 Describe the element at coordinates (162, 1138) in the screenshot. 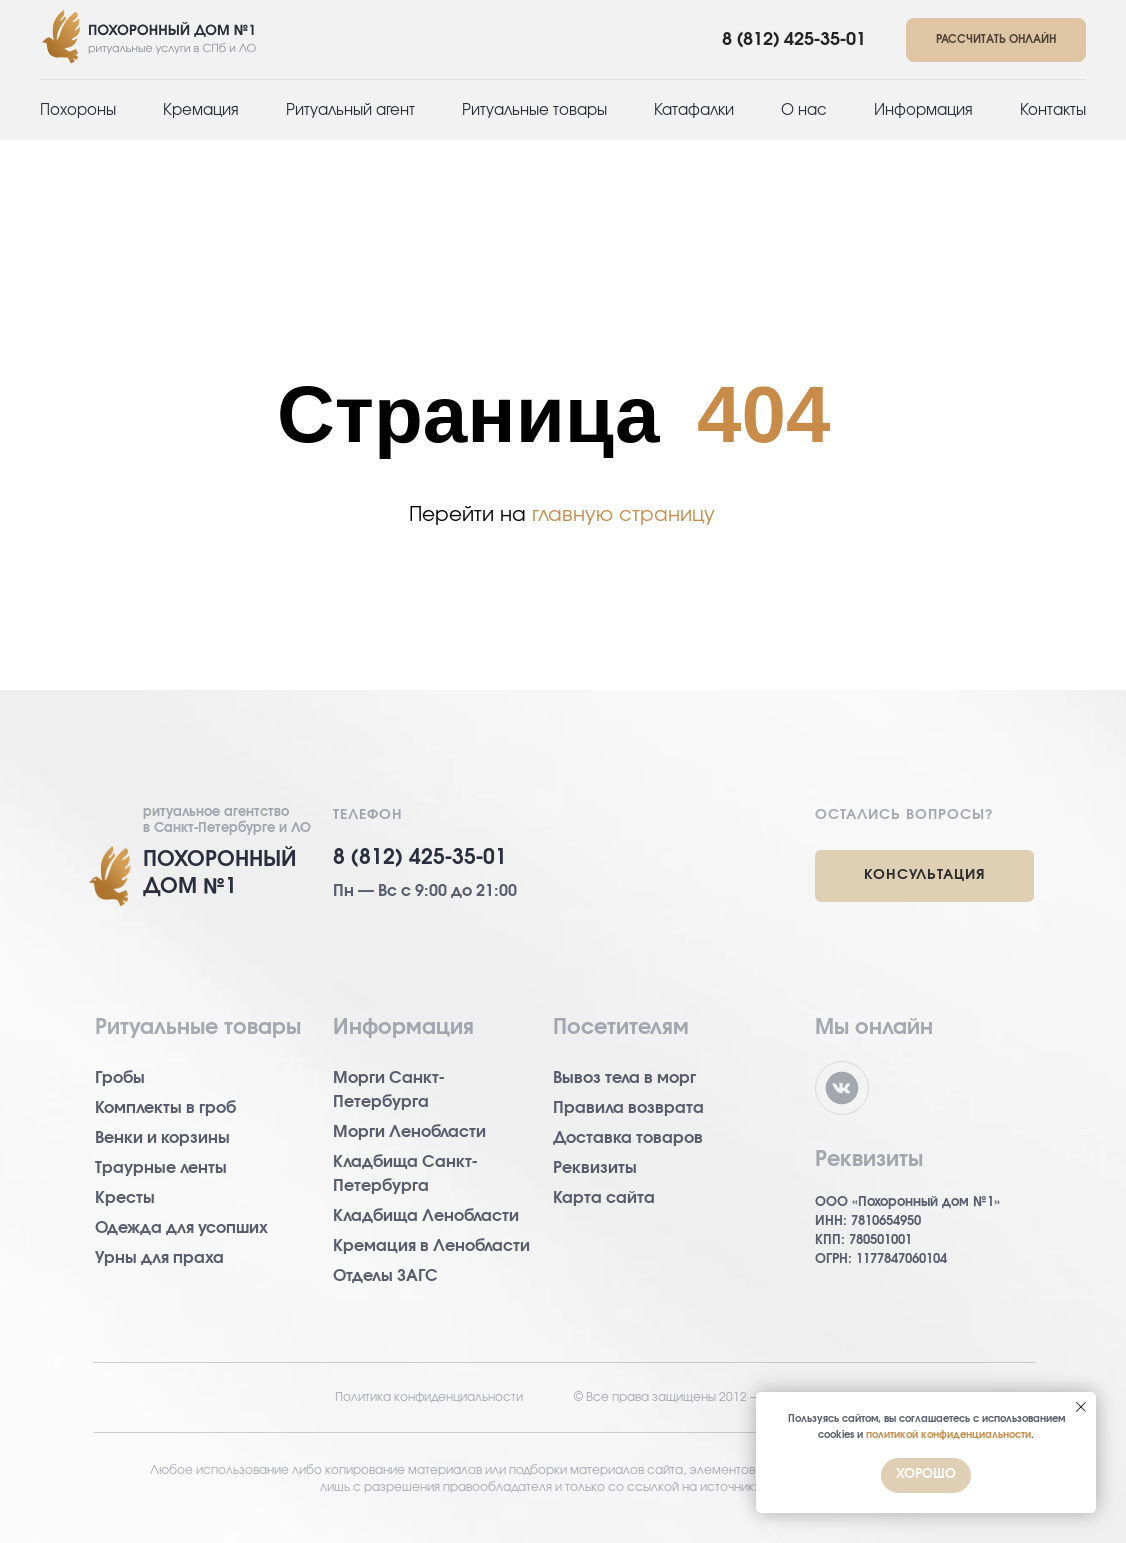

I see `Венки и корзины` at that location.